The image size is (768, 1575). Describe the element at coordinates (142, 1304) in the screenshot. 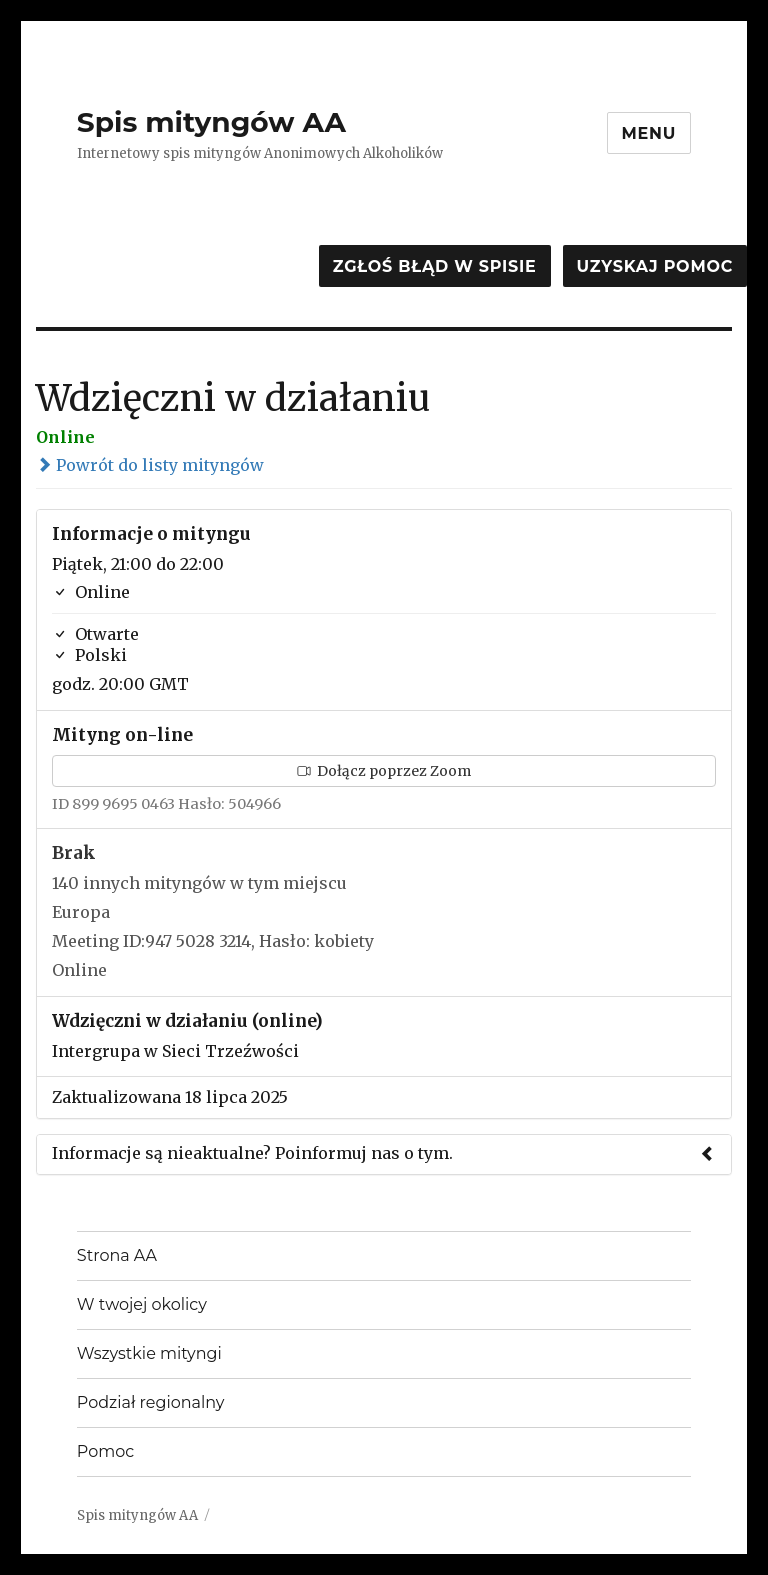

I see `W twojej okolicy` at that location.